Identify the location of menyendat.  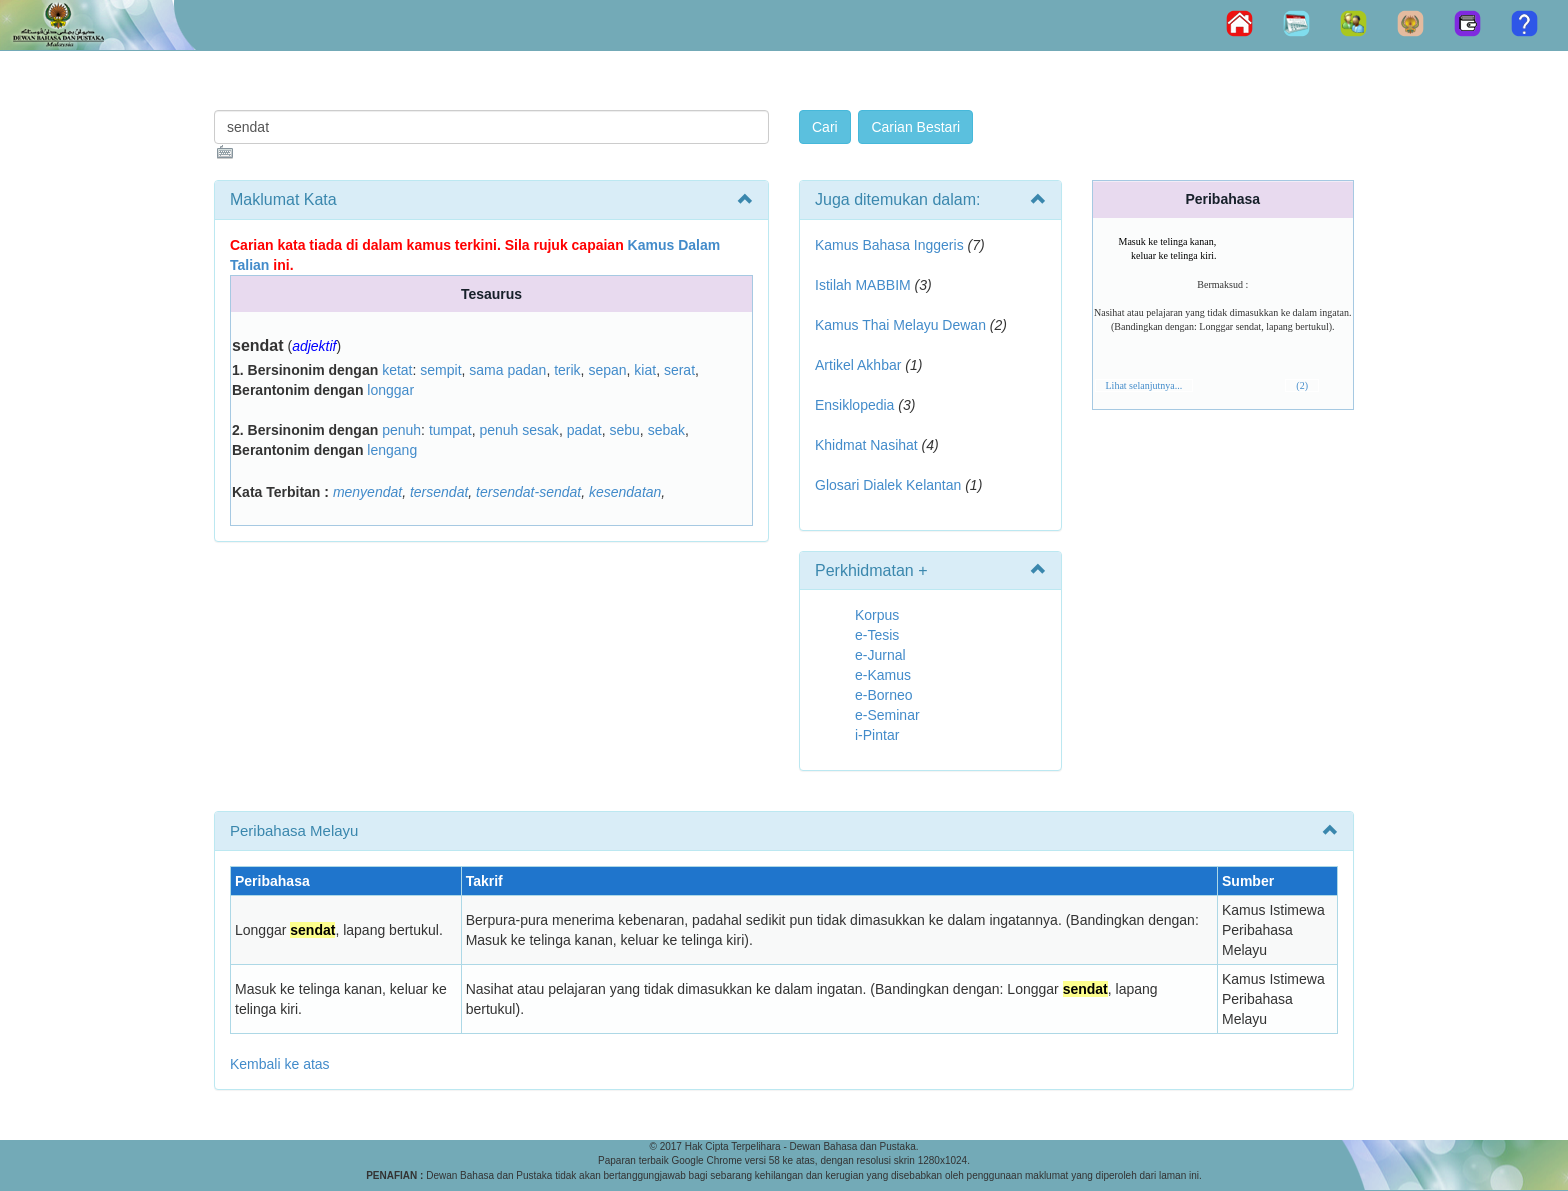
(367, 492).